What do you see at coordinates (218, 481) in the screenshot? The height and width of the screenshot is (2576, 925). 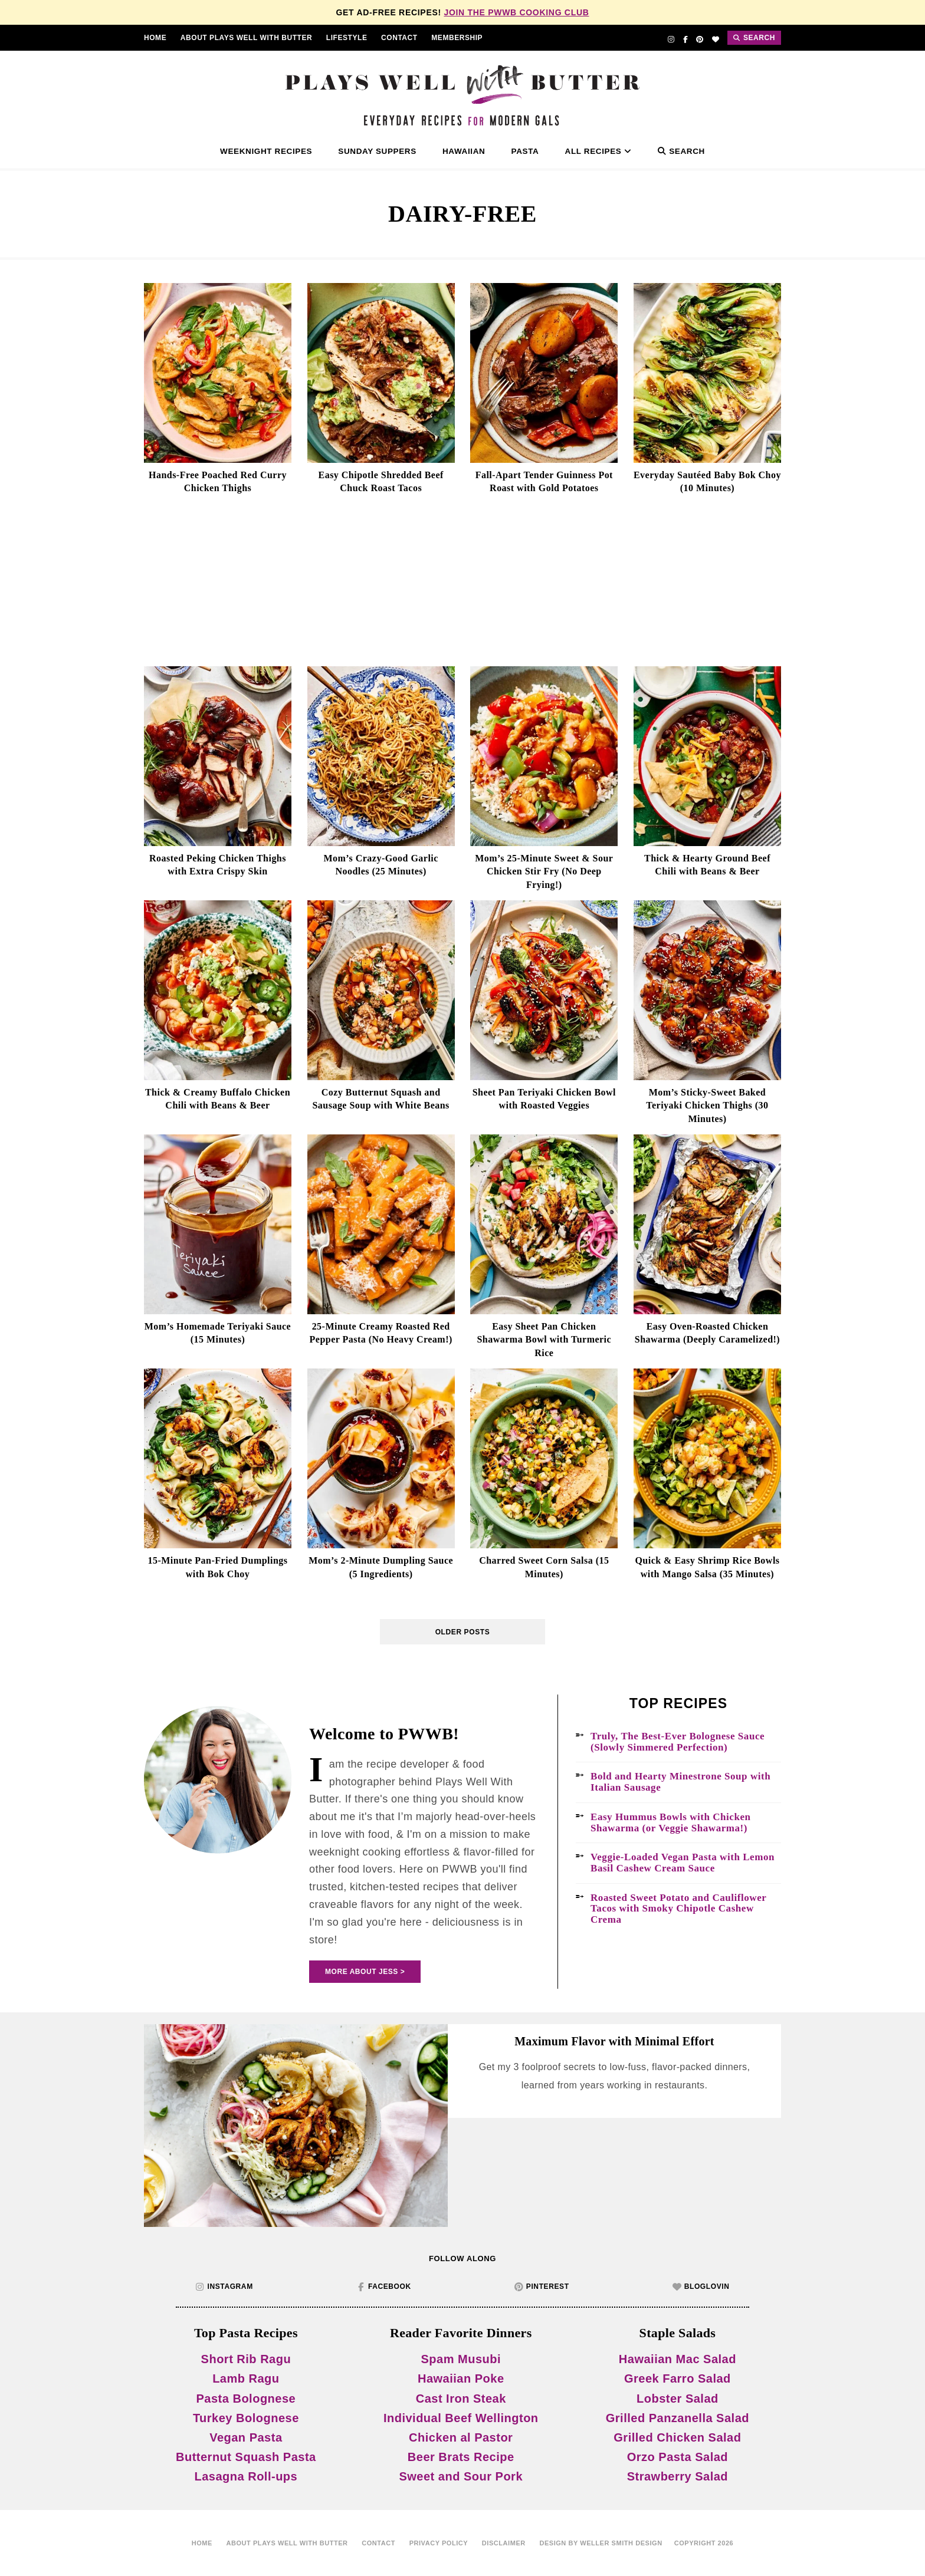 I see `Hands-Free Poached Red Curry Chicken Thighs` at bounding box center [218, 481].